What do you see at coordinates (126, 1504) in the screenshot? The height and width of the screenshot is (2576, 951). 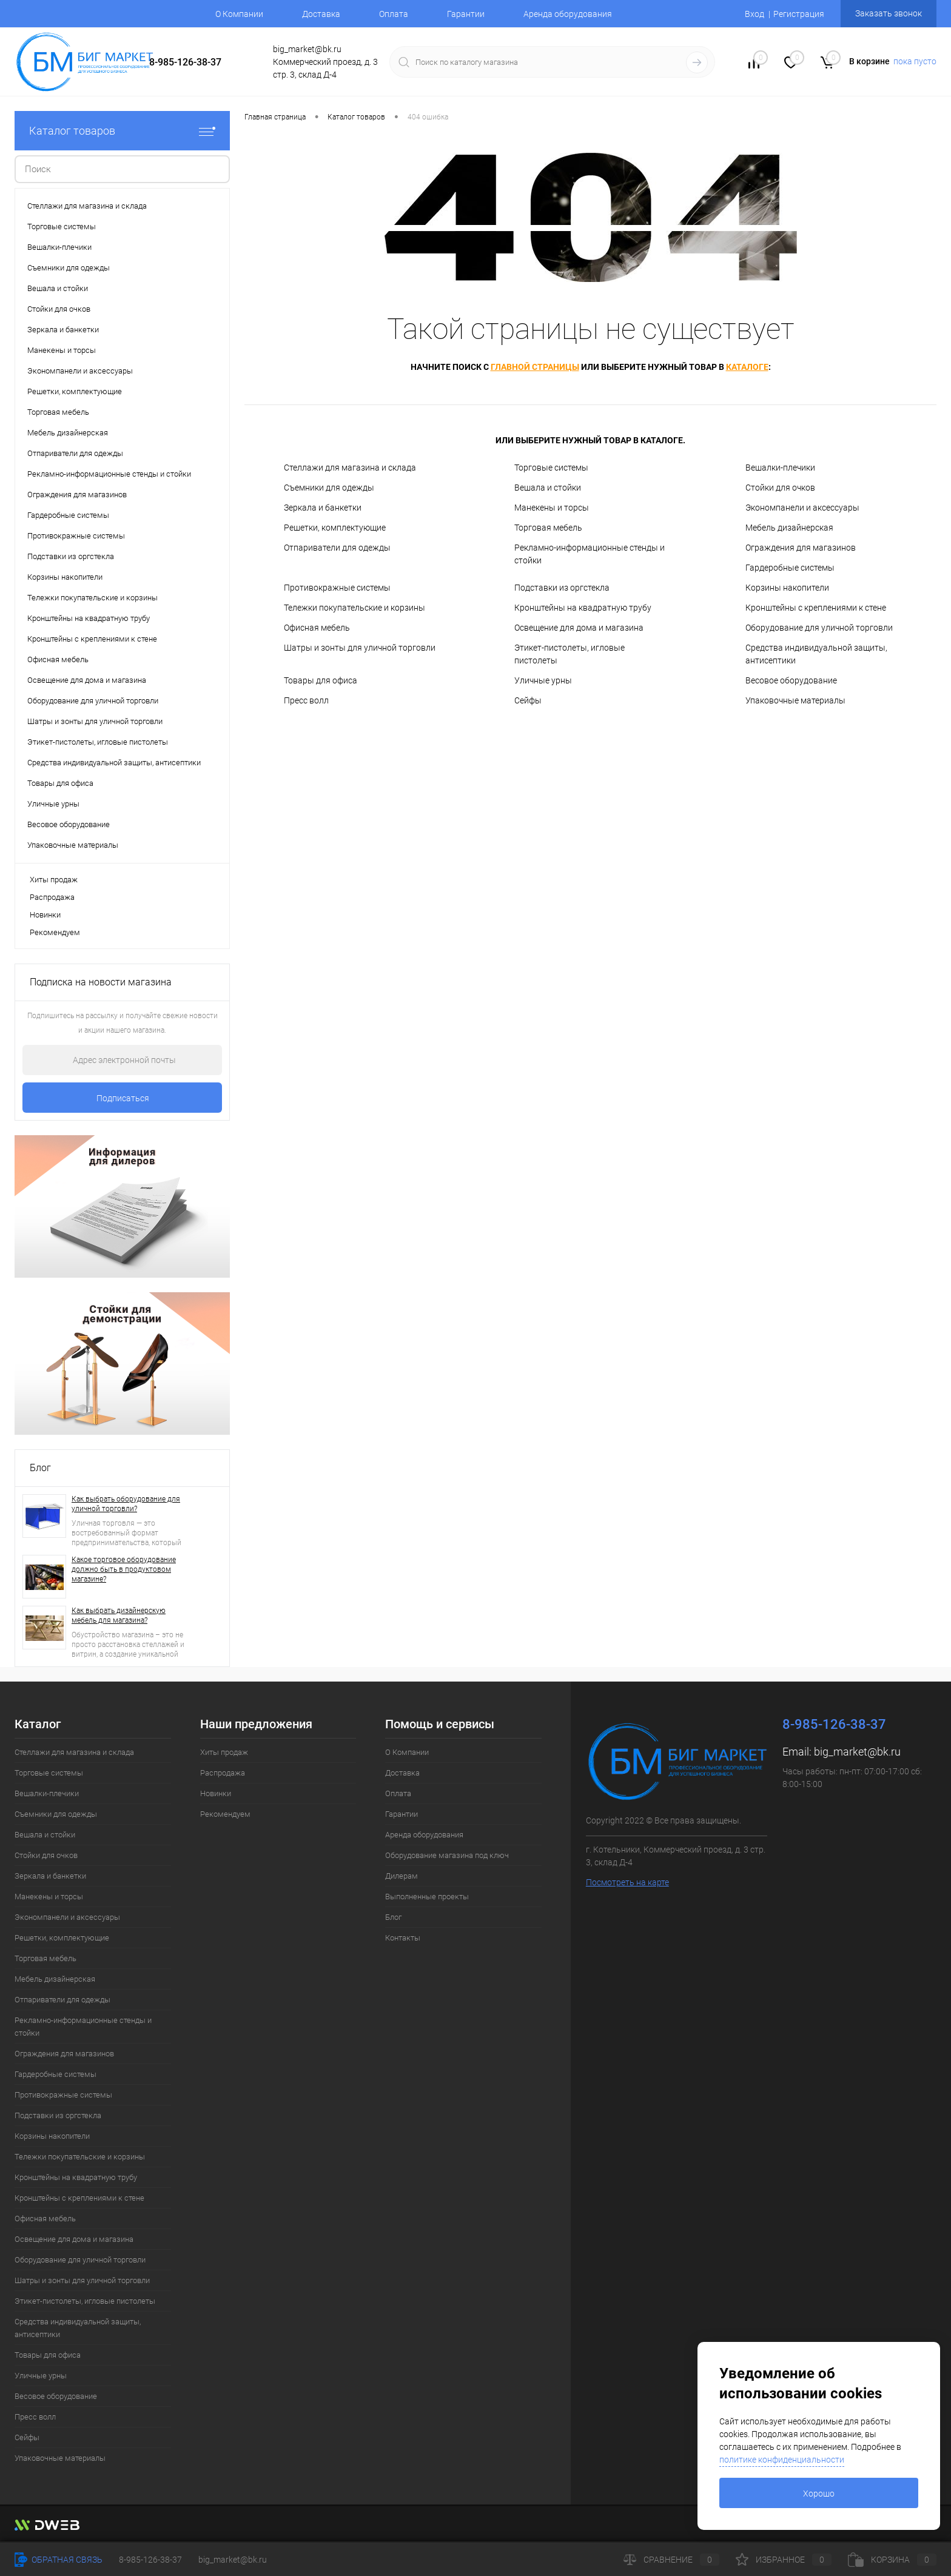 I see `Как выбрать оборудование для уличной торговли?` at bounding box center [126, 1504].